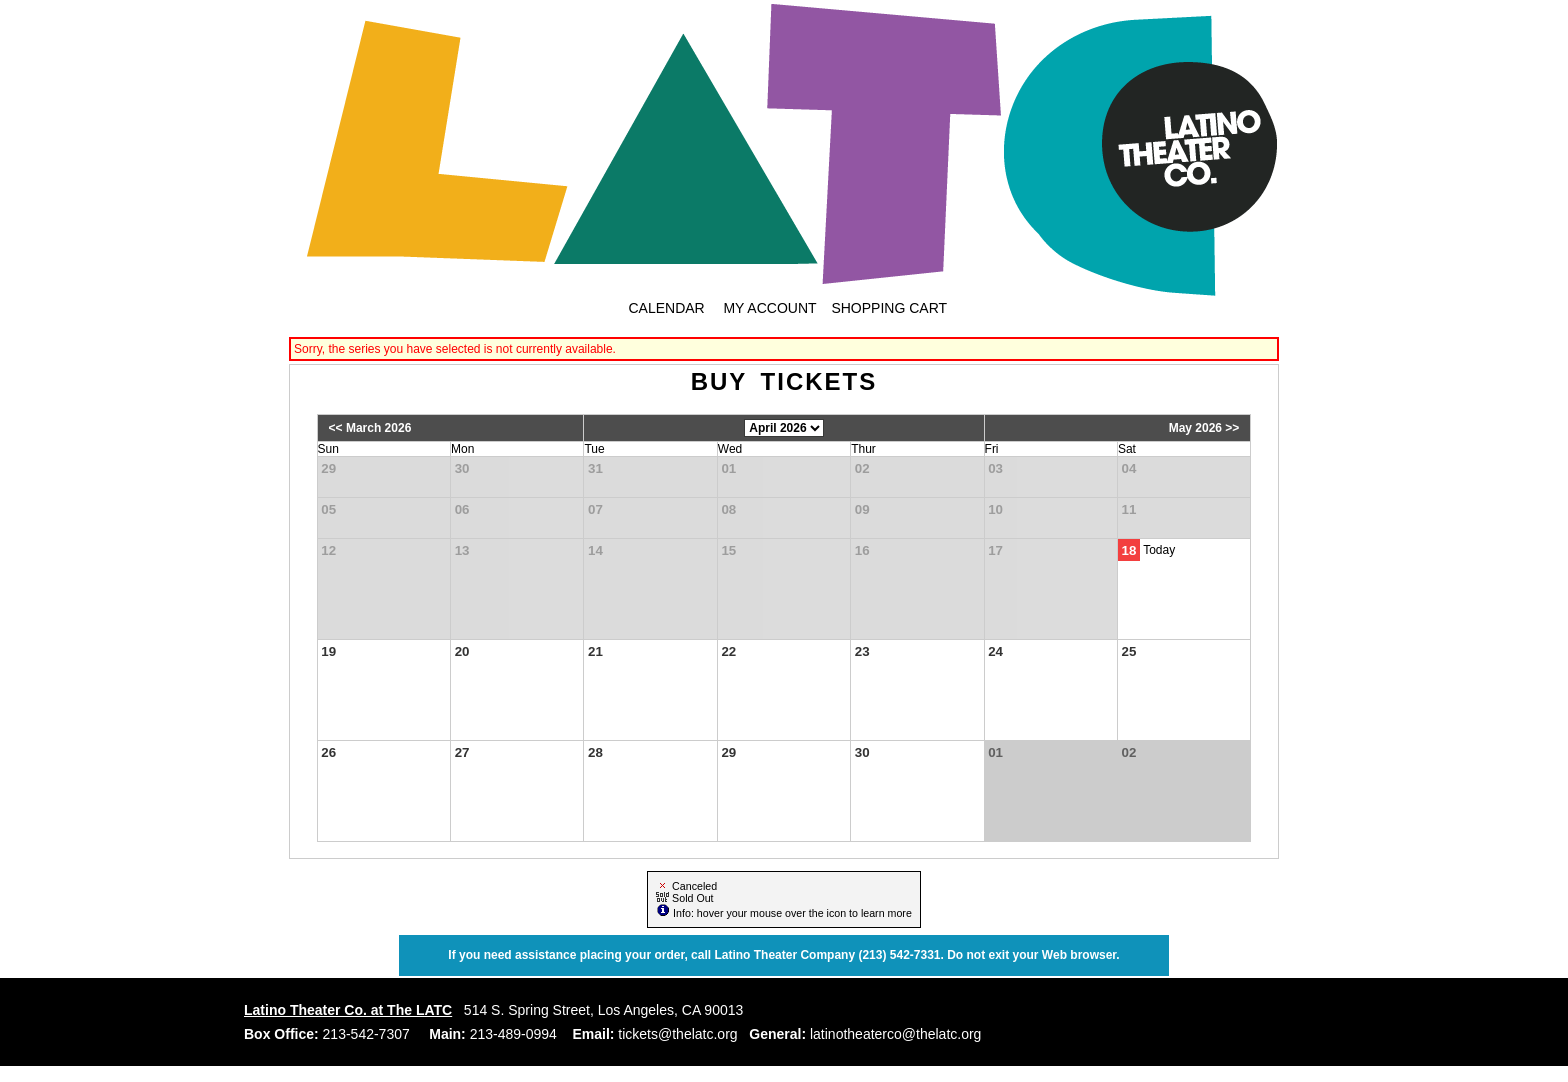  What do you see at coordinates (784, 428) in the screenshot?
I see `[Choose Month]` at bounding box center [784, 428].